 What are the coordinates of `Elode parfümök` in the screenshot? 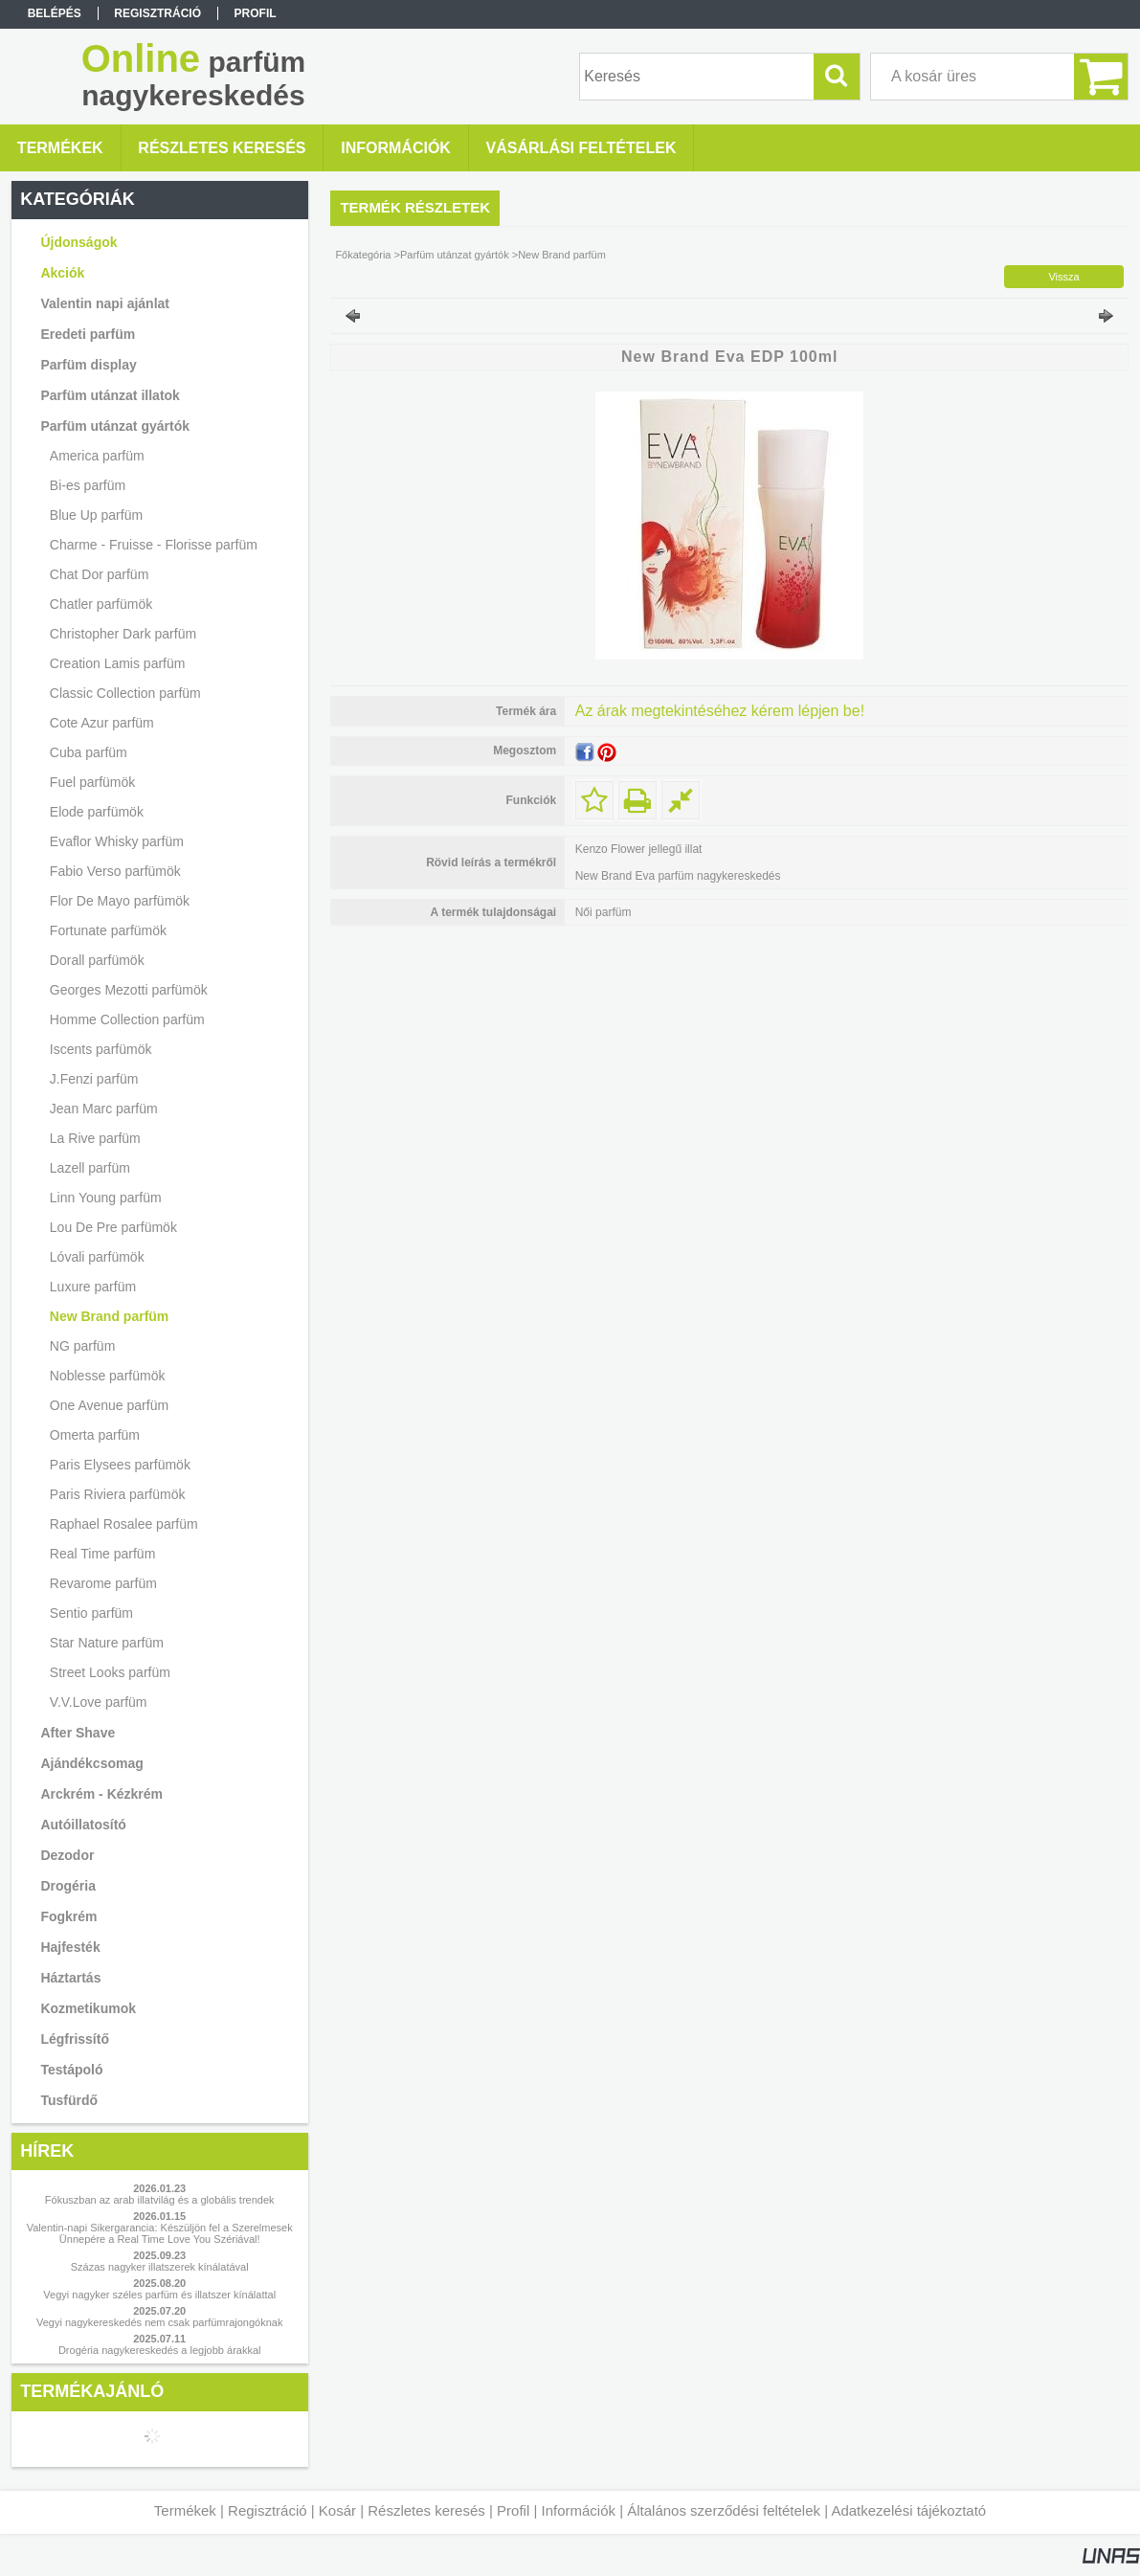 It's located at (97, 811).